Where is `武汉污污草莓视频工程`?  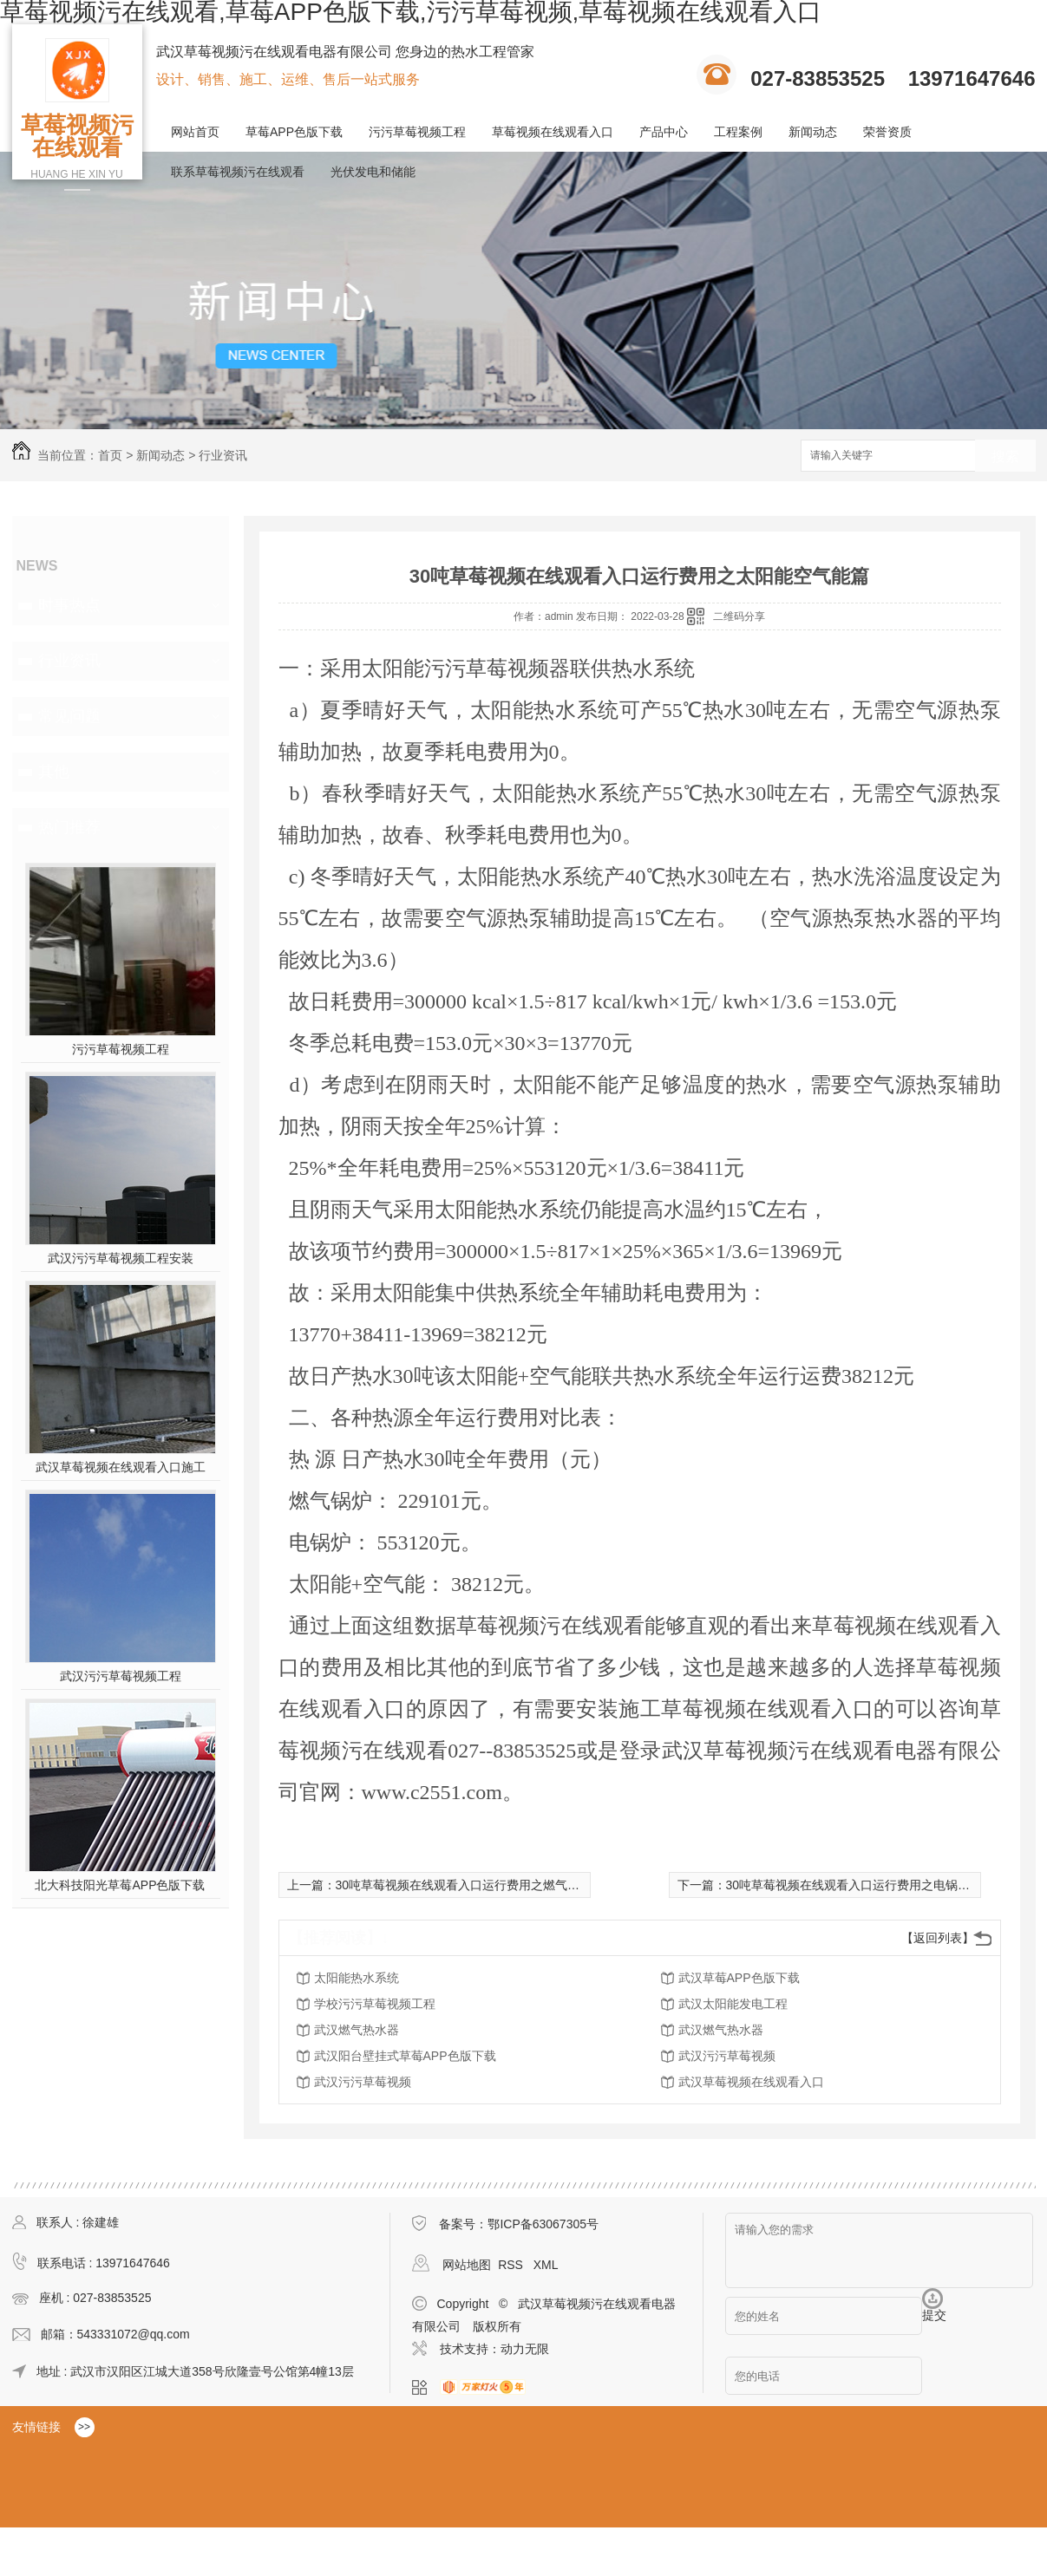
武汉污污草莓视频工程 is located at coordinates (120, 1676).